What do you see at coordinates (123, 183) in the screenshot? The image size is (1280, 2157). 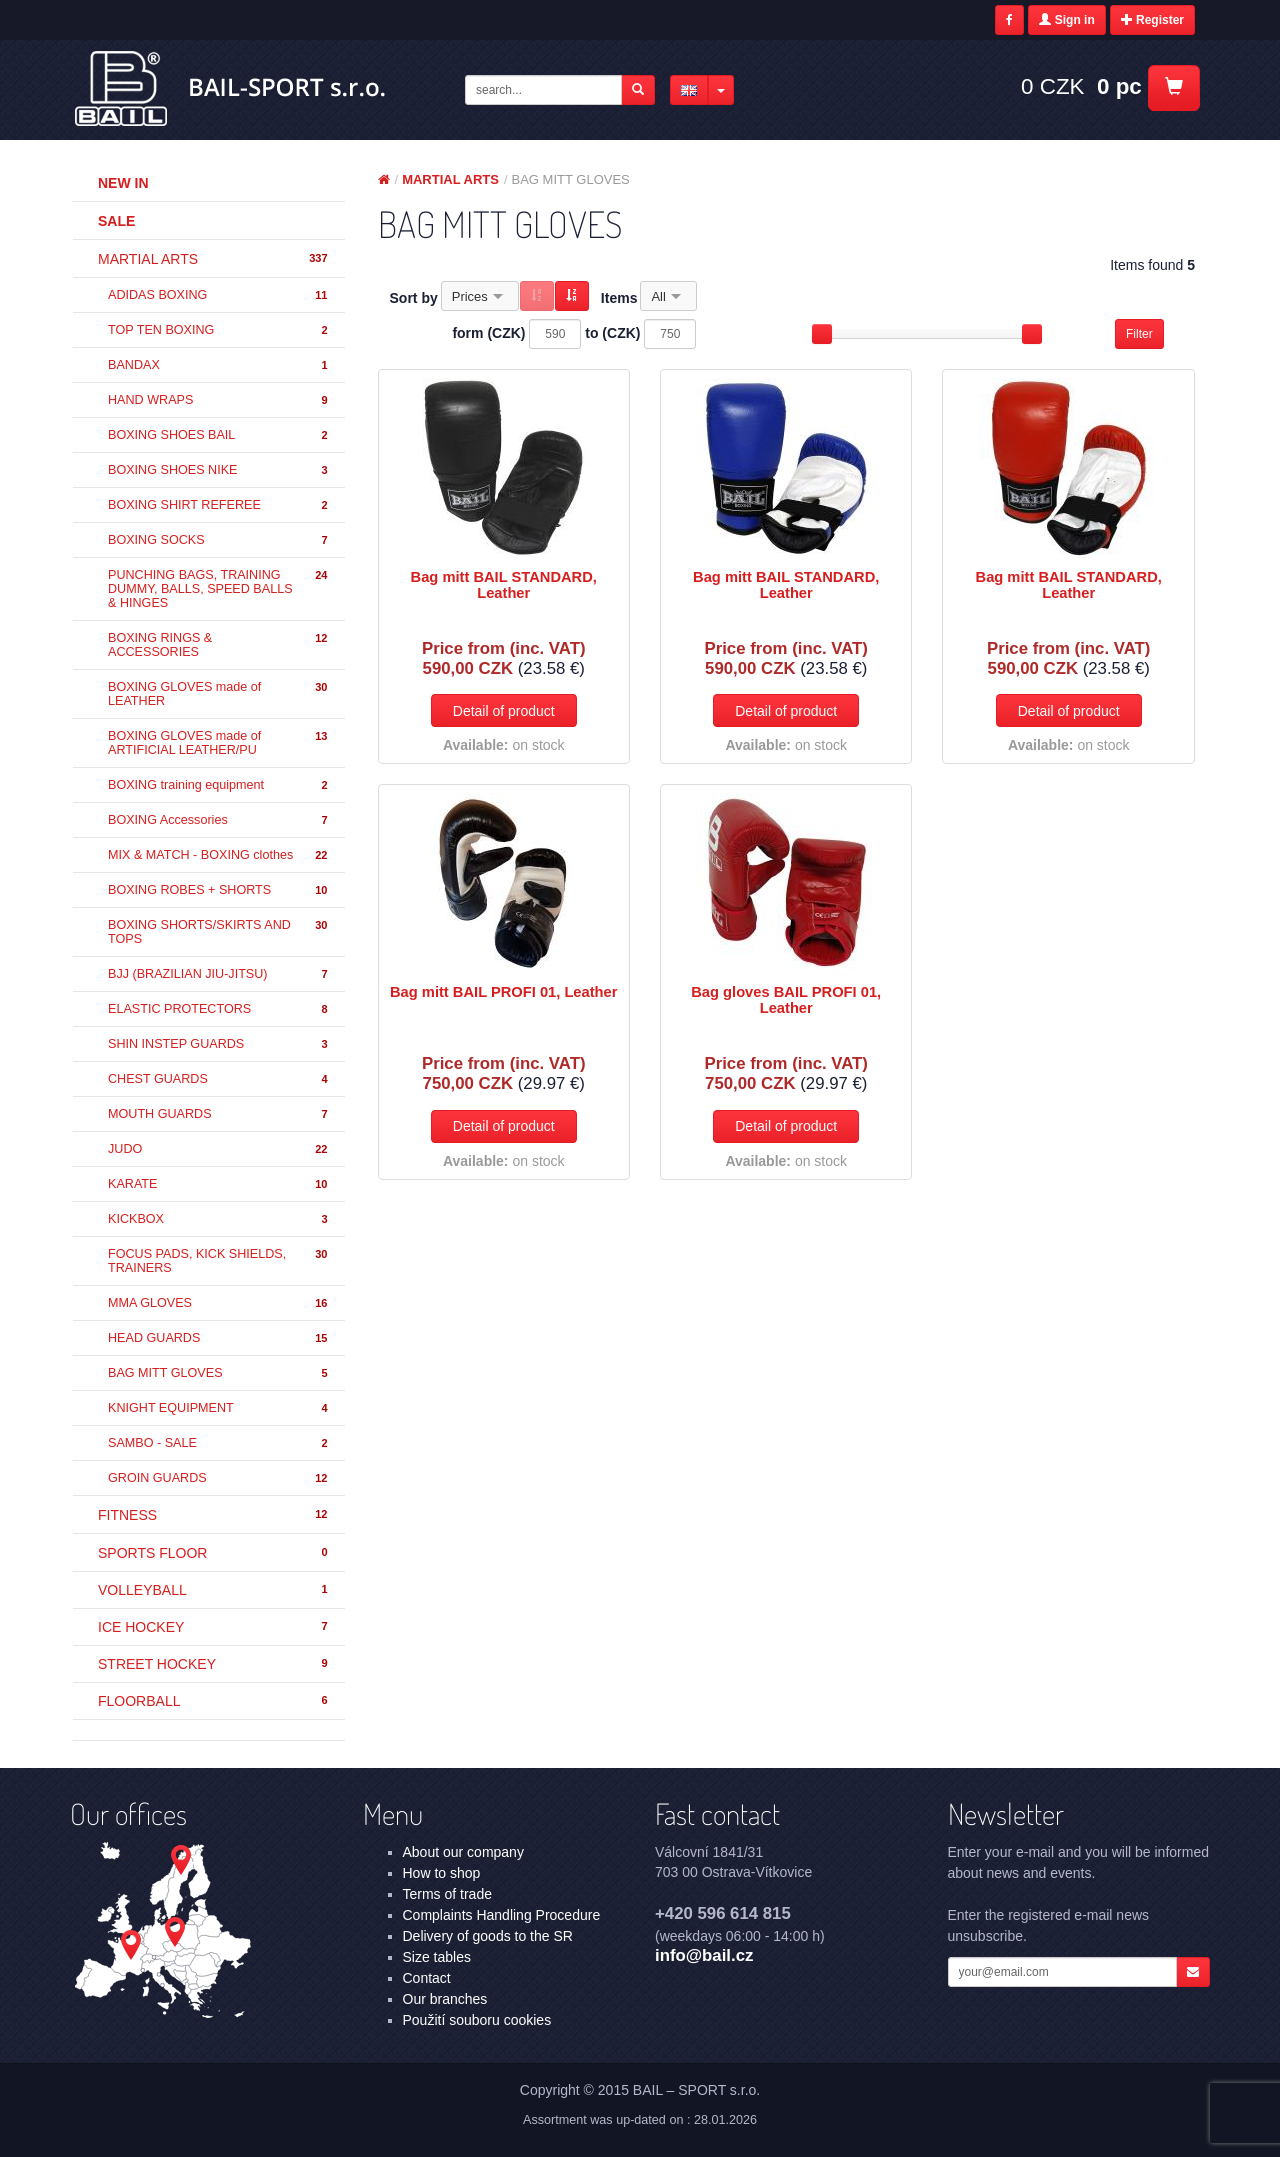 I see `New in` at bounding box center [123, 183].